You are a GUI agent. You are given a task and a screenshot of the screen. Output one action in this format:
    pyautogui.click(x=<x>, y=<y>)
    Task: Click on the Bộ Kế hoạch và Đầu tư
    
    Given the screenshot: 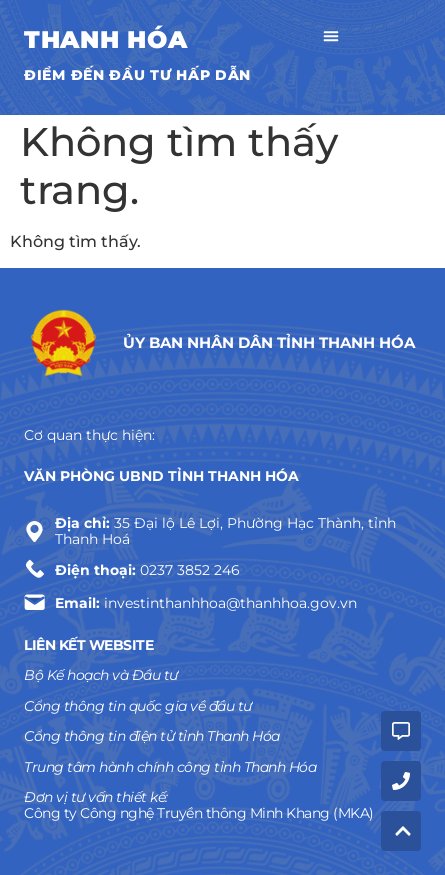 What is the action you would take?
    pyautogui.click(x=101, y=675)
    